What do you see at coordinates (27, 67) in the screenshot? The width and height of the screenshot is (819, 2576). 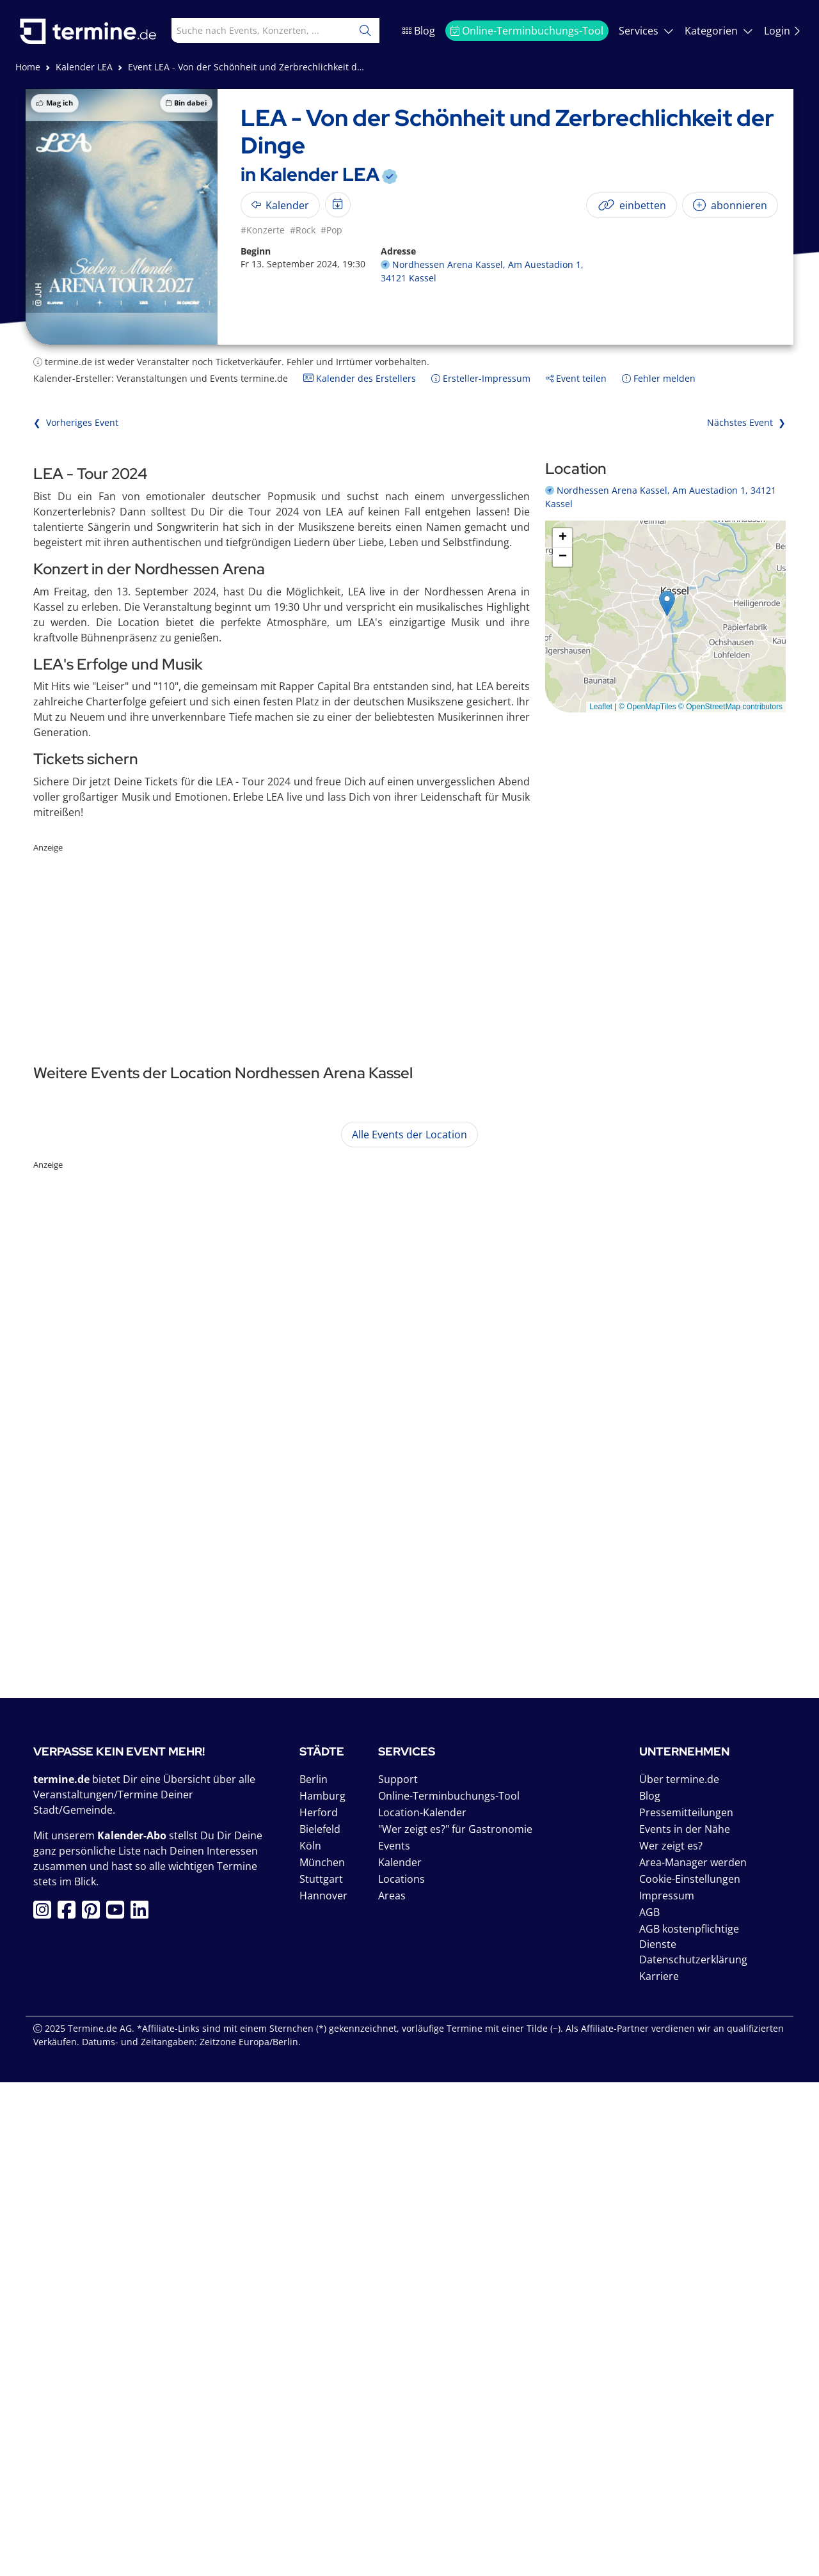 I see `Home` at bounding box center [27, 67].